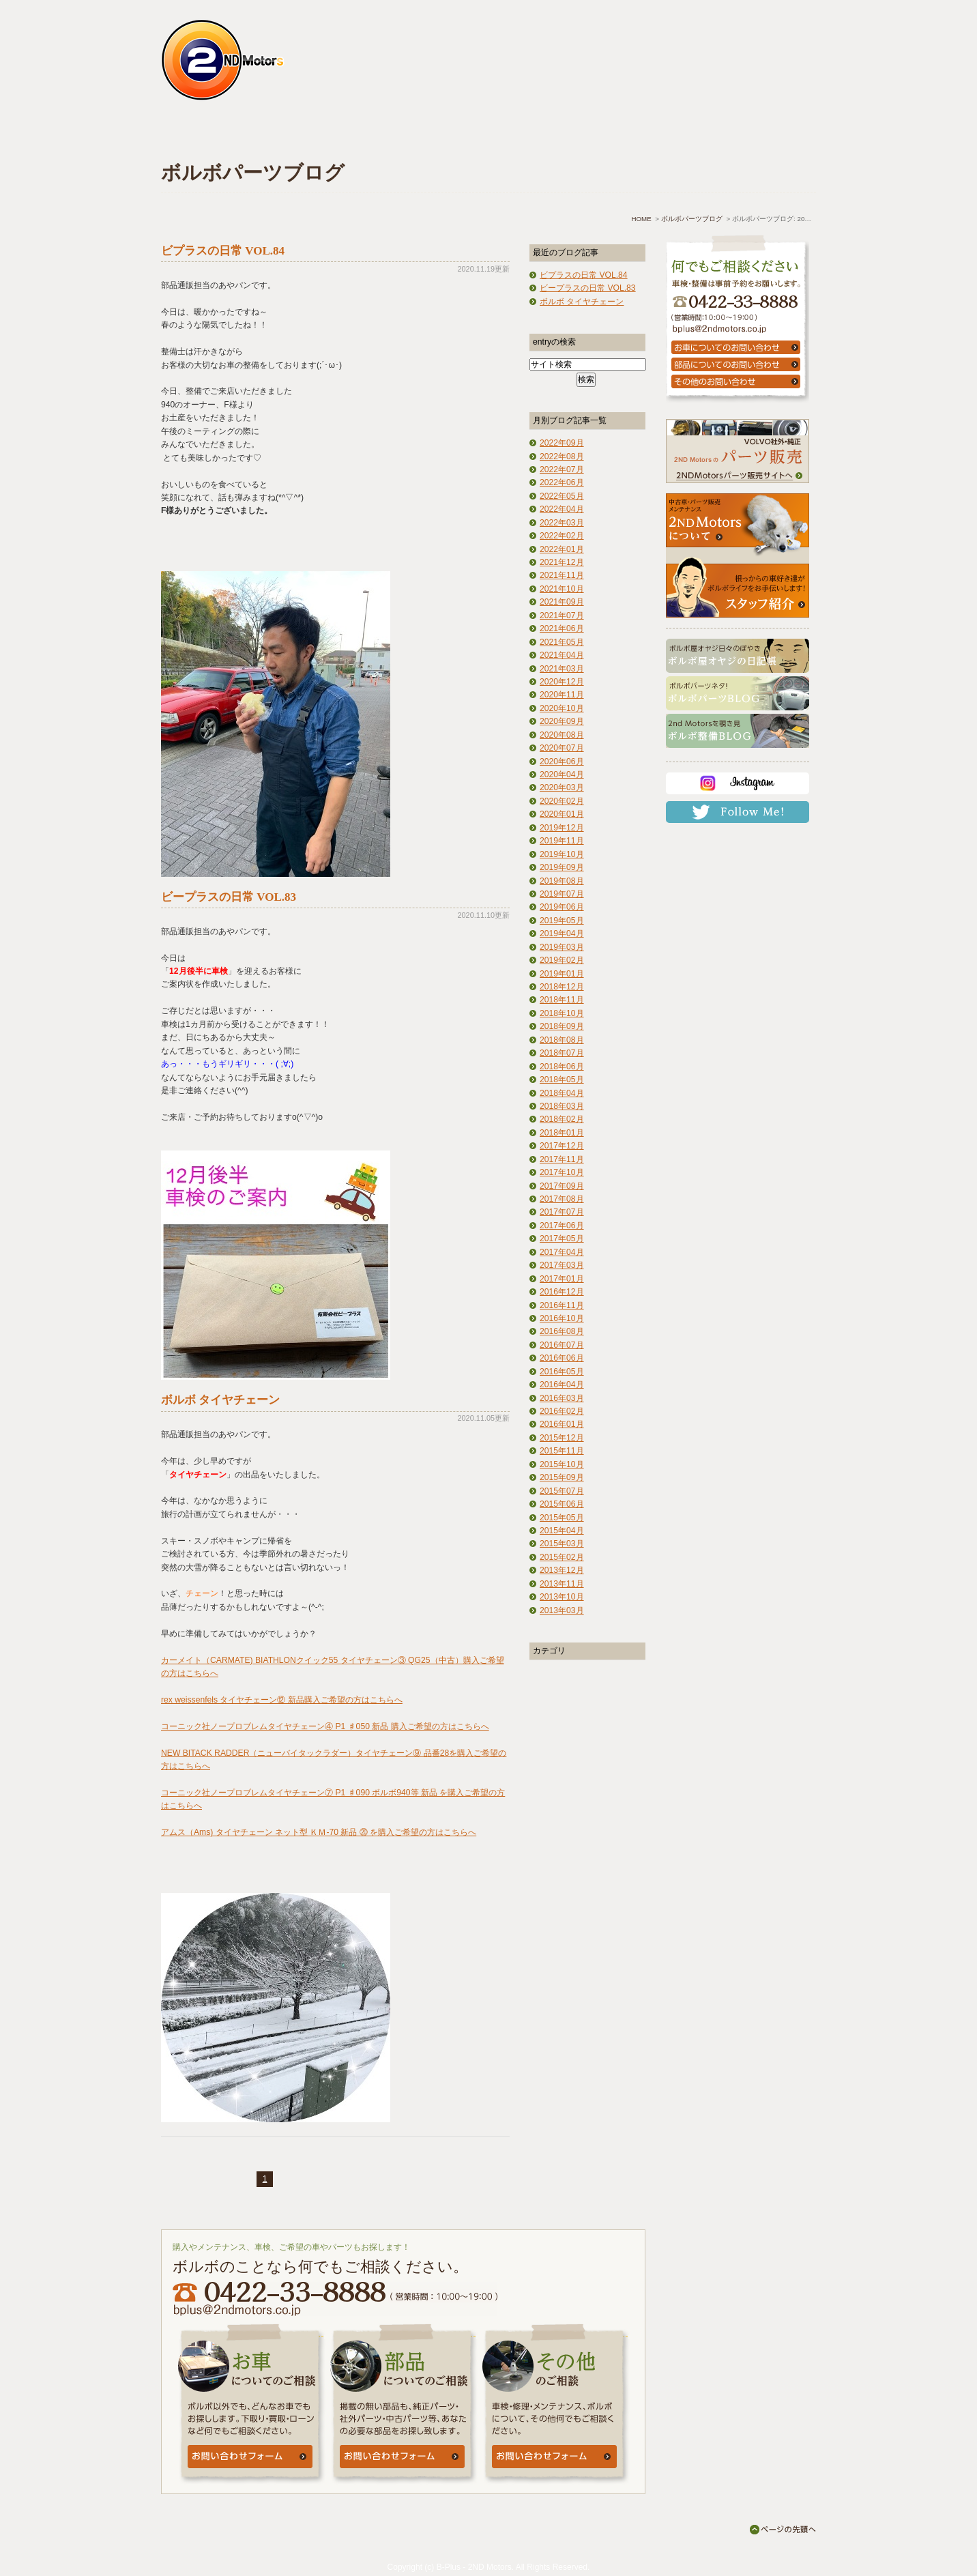  What do you see at coordinates (562, 1384) in the screenshot?
I see `2016年04月` at bounding box center [562, 1384].